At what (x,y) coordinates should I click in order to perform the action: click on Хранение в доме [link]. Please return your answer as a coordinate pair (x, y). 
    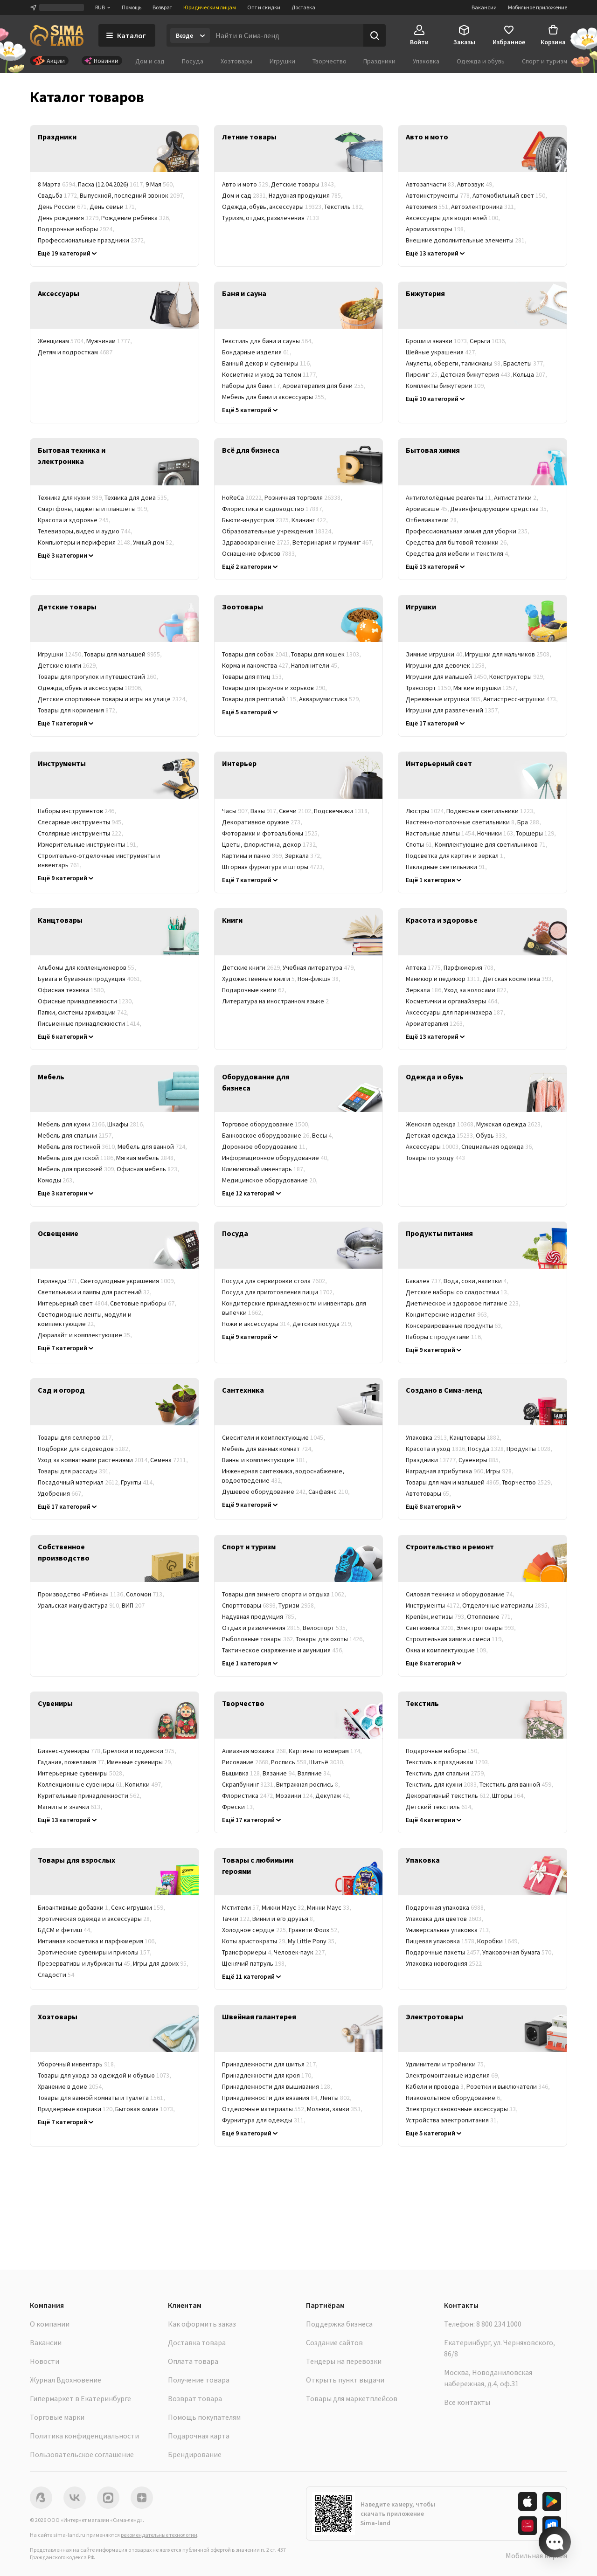
    Looking at the image, I should click on (71, 2086).